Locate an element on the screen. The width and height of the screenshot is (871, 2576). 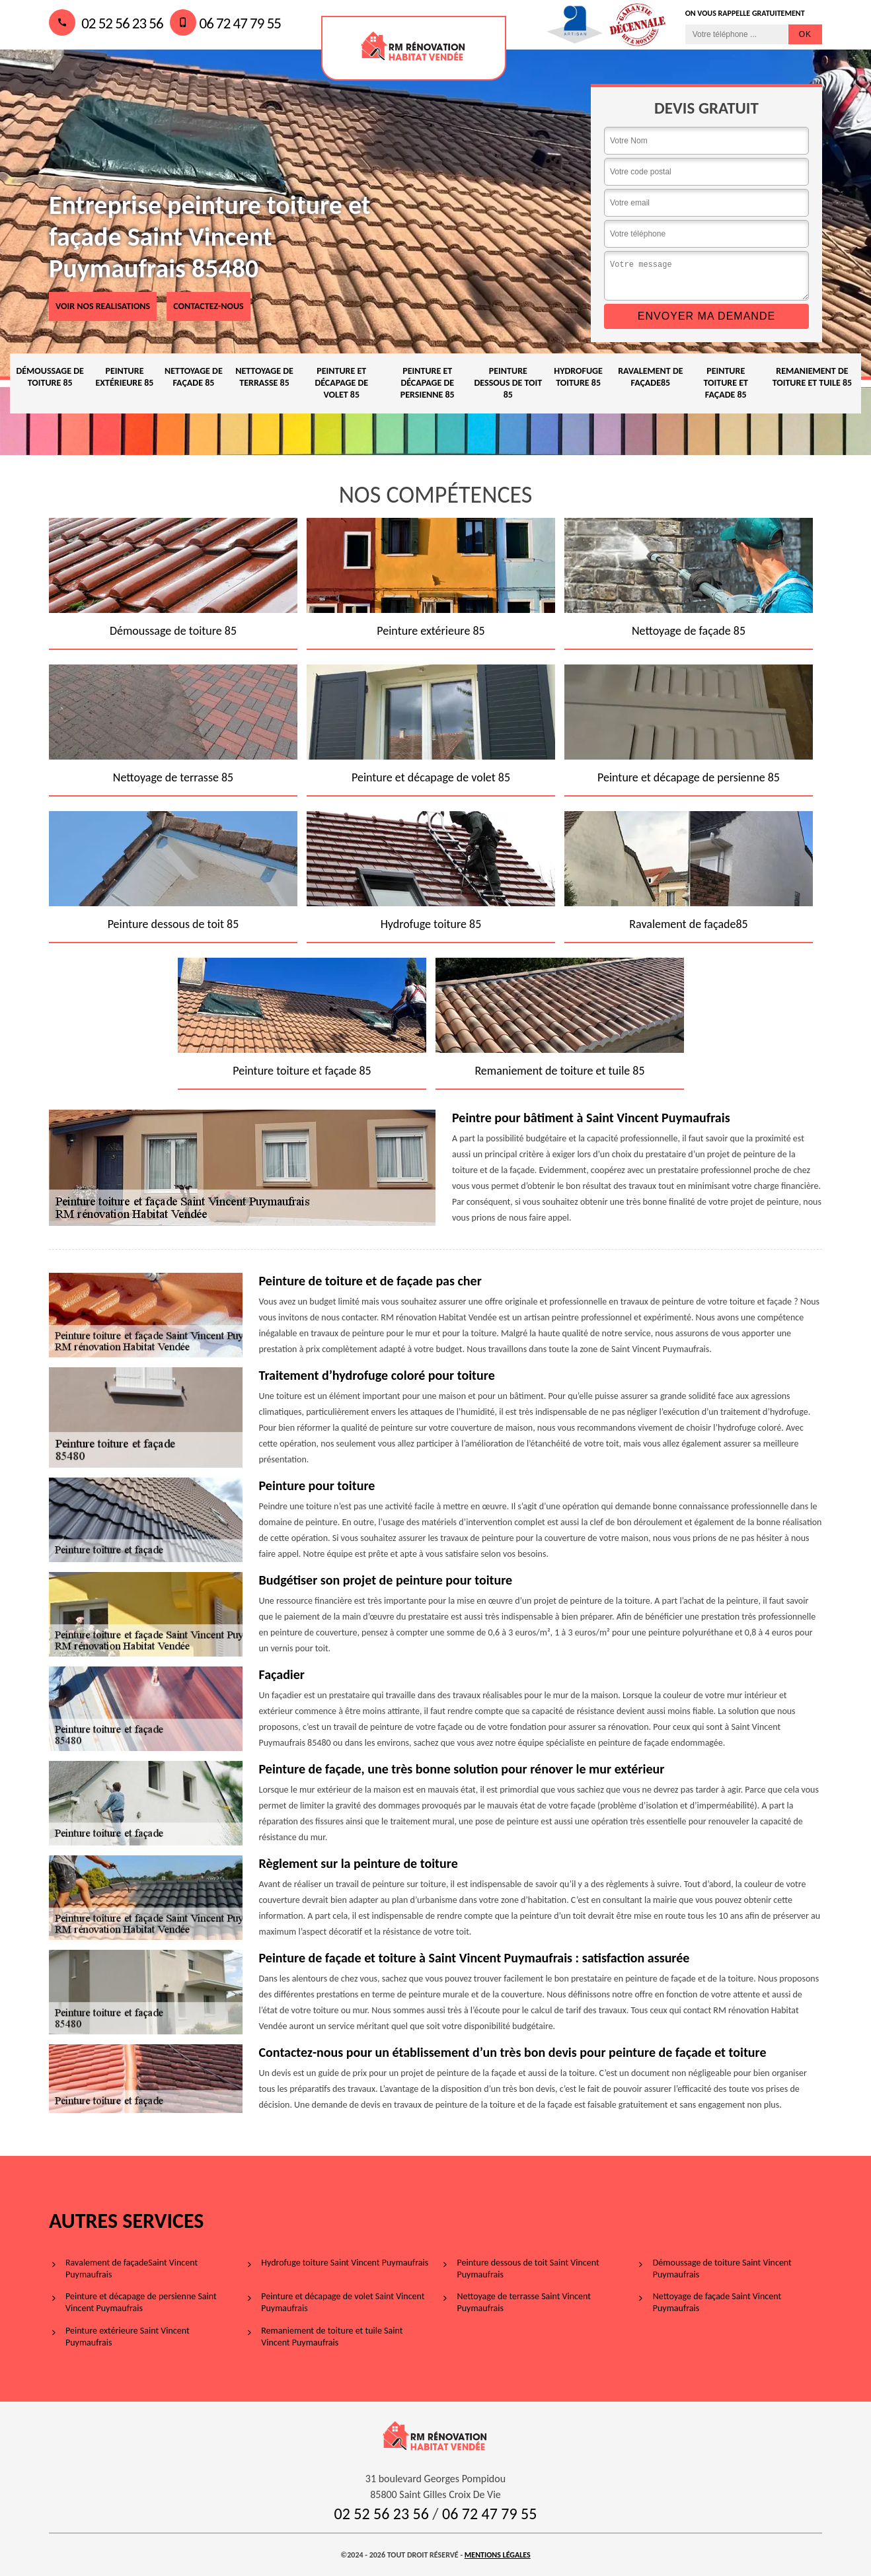
Démoussage de toiture 85 is located at coordinates (49, 376).